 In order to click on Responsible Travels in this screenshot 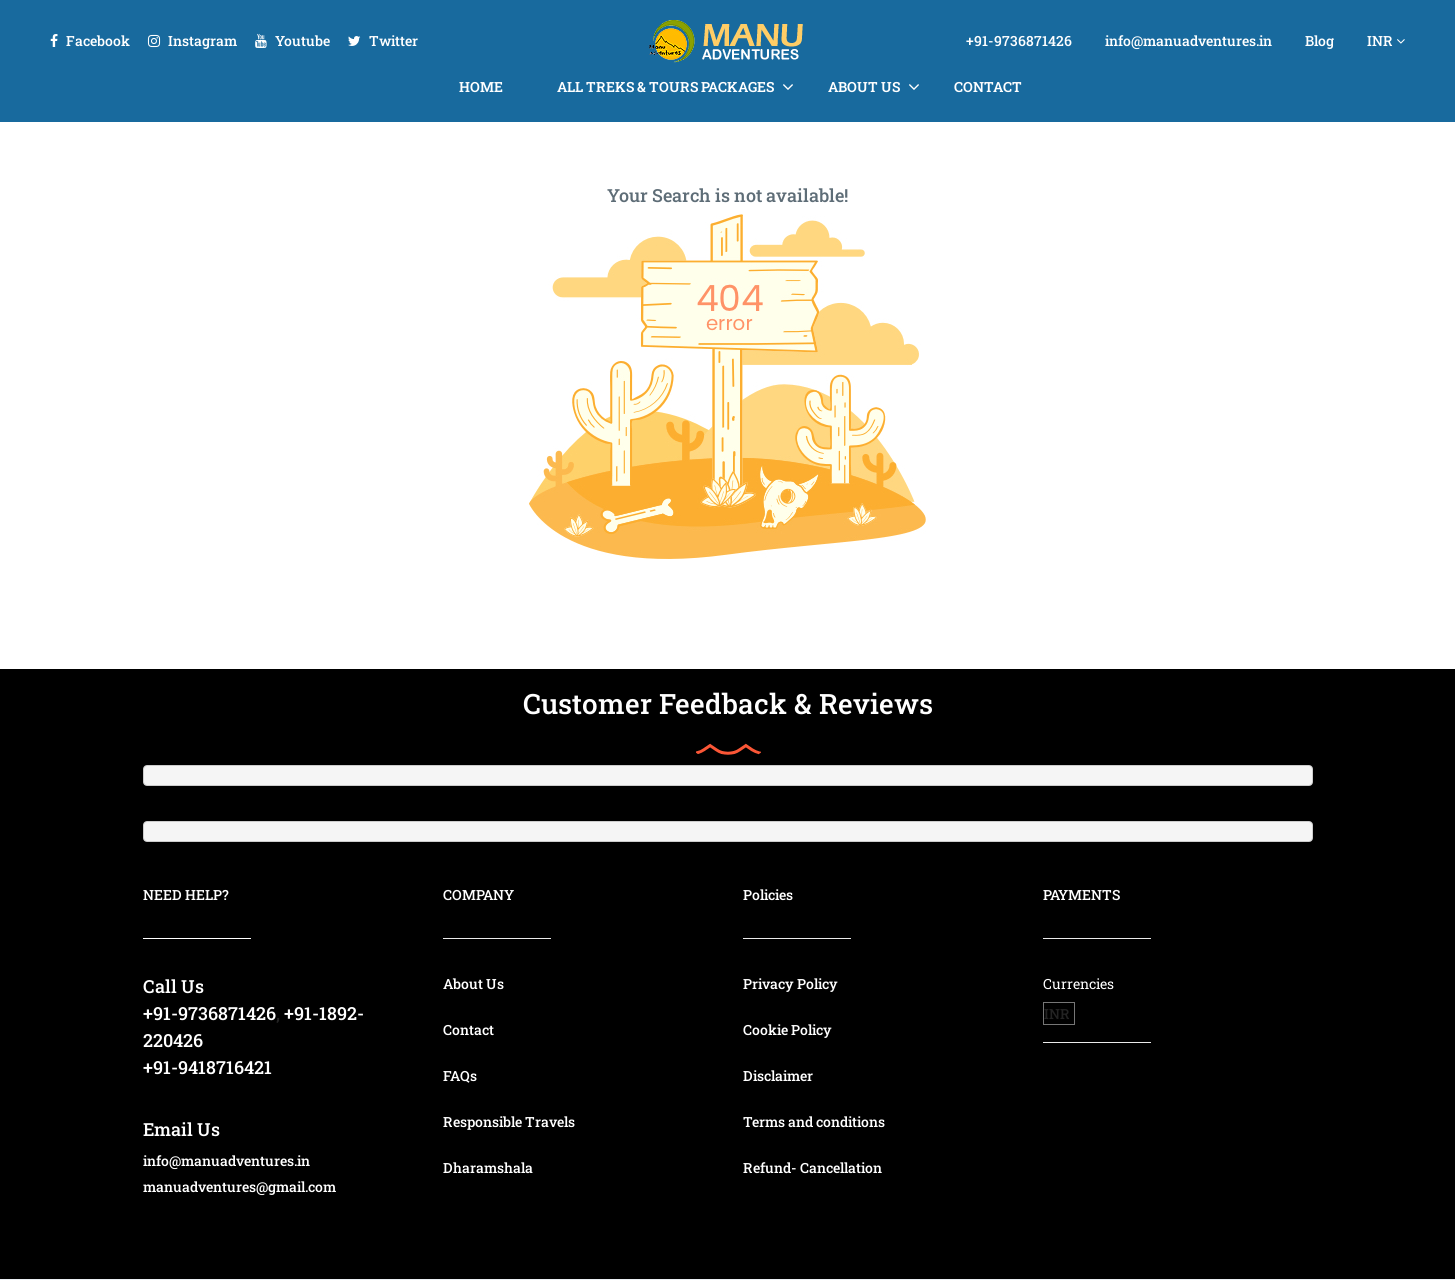, I will do `click(509, 1121)`.